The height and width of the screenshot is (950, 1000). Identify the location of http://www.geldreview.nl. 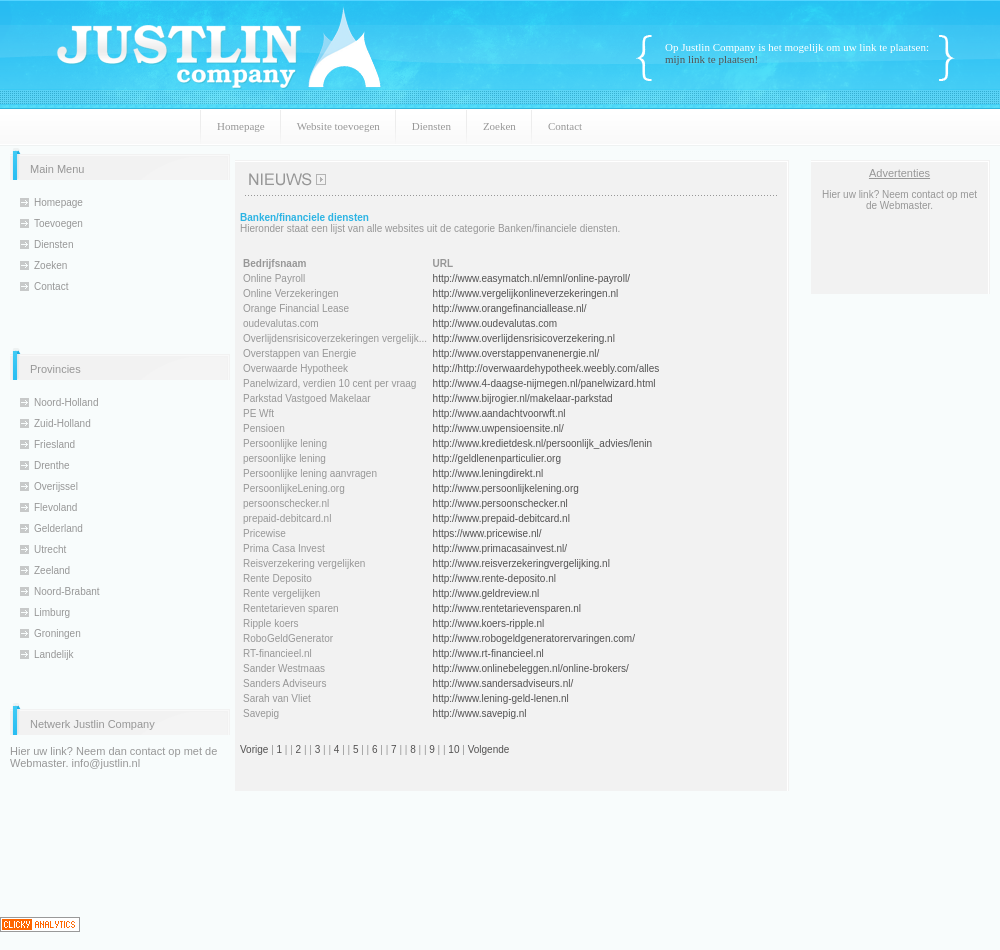
(486, 593).